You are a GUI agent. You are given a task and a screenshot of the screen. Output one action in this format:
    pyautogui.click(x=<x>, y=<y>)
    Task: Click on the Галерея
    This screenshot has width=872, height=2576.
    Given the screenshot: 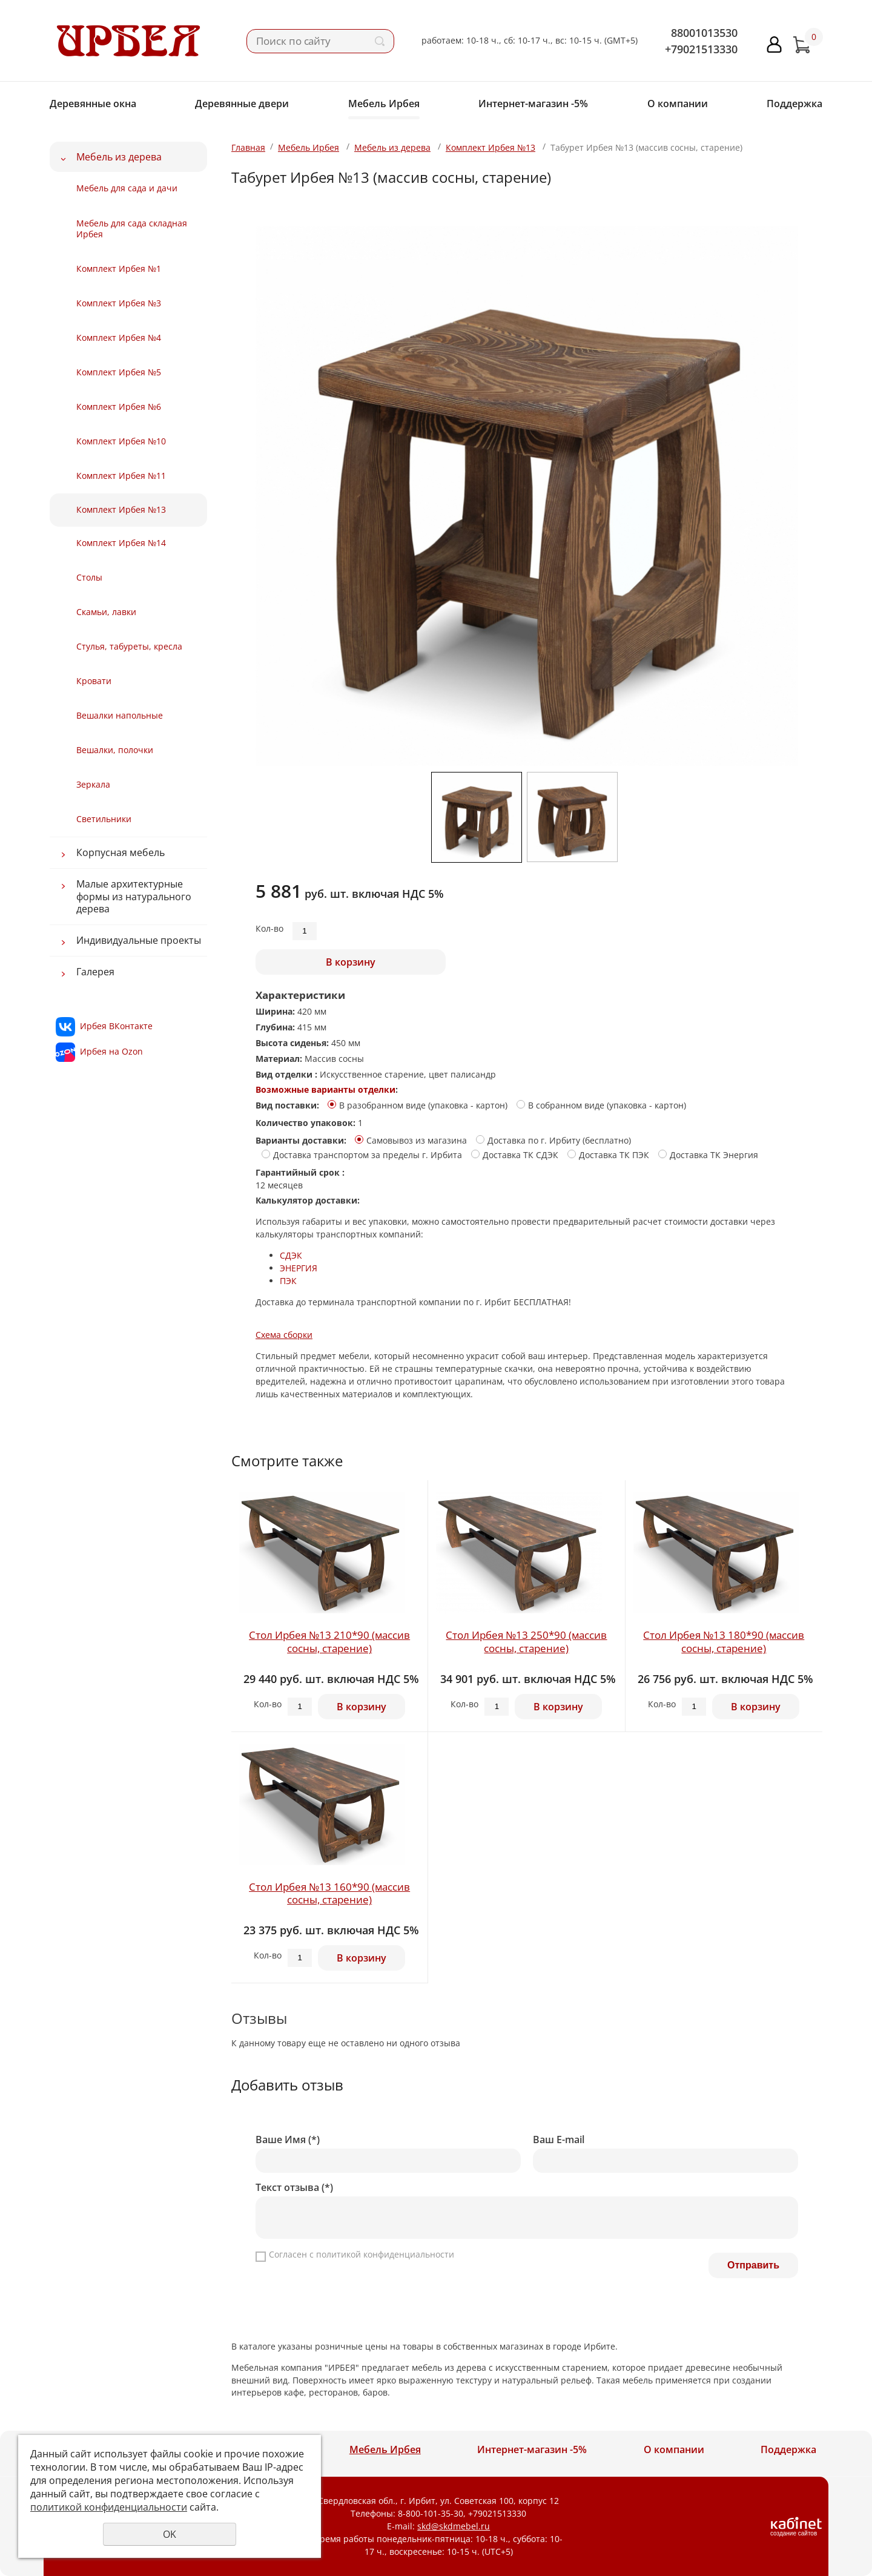 What is the action you would take?
    pyautogui.click(x=95, y=971)
    